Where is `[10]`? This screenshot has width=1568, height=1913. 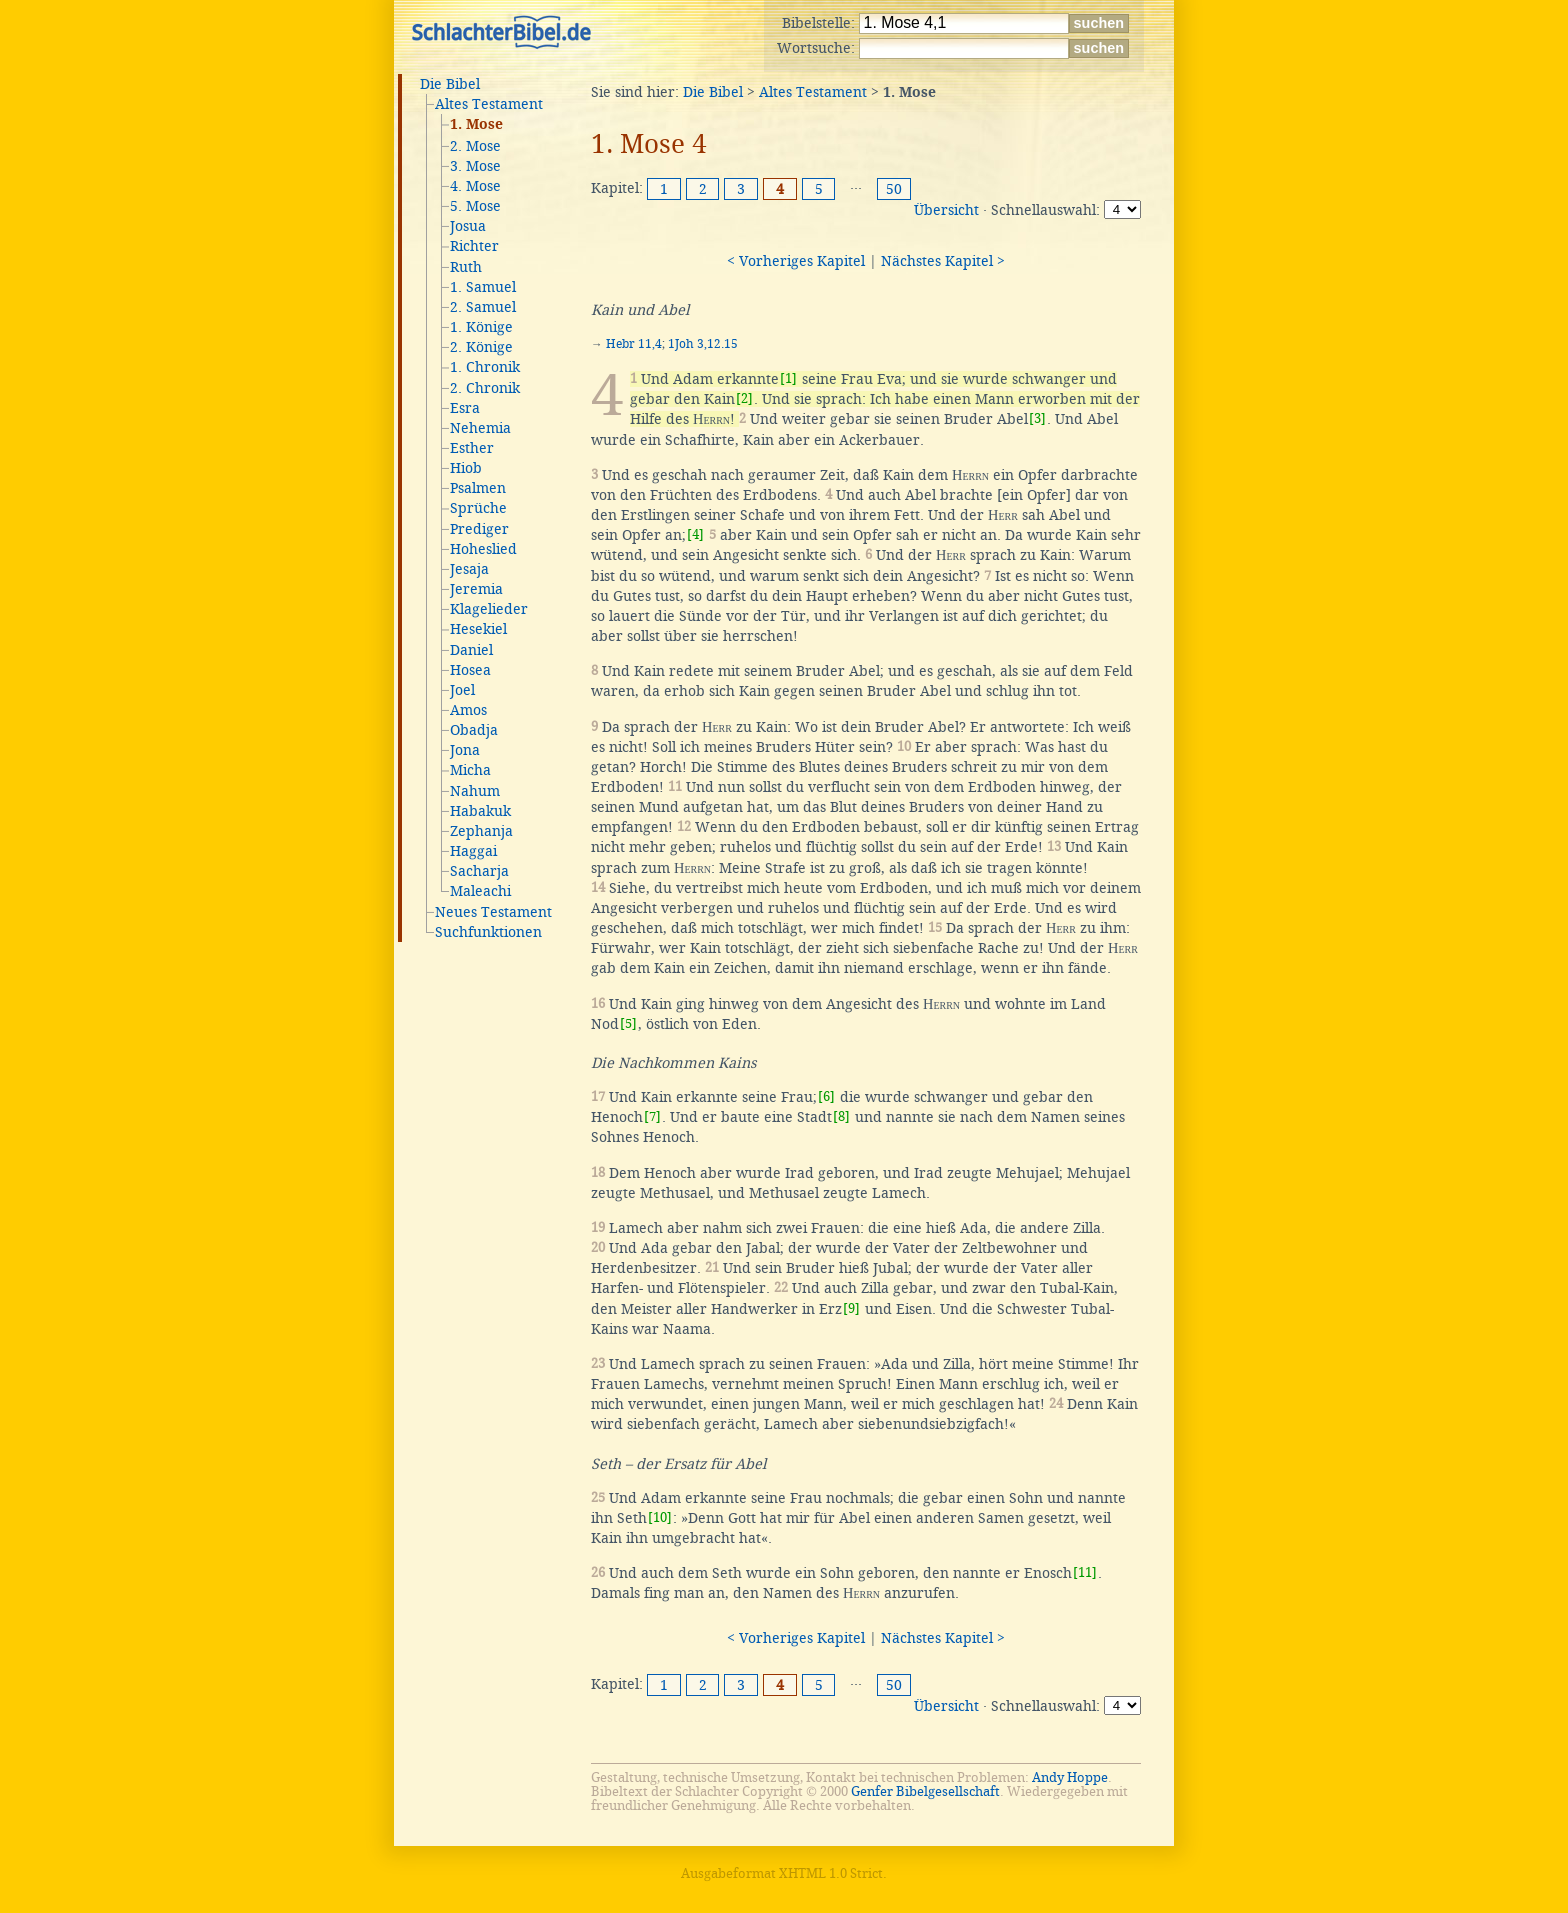 [10] is located at coordinates (660, 1517).